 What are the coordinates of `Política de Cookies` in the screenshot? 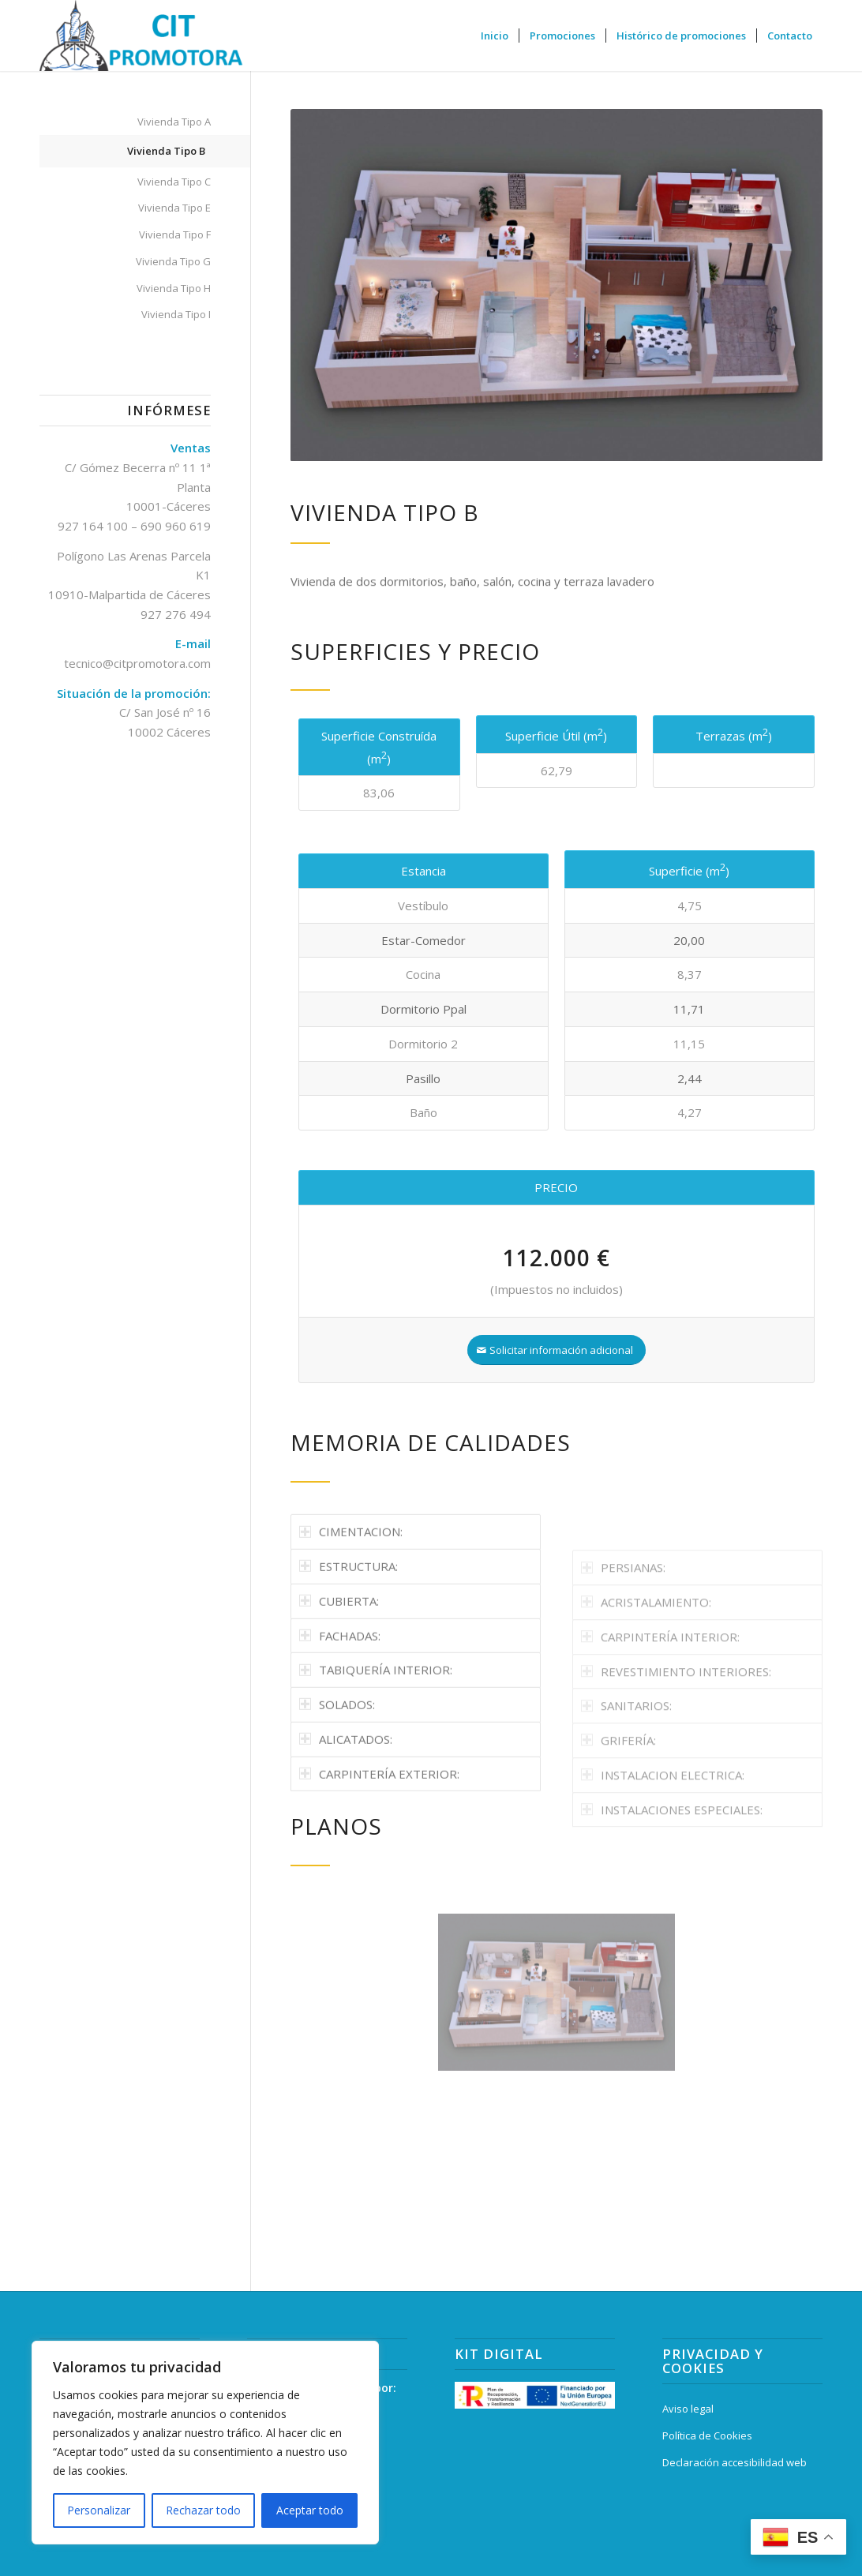 It's located at (707, 2435).